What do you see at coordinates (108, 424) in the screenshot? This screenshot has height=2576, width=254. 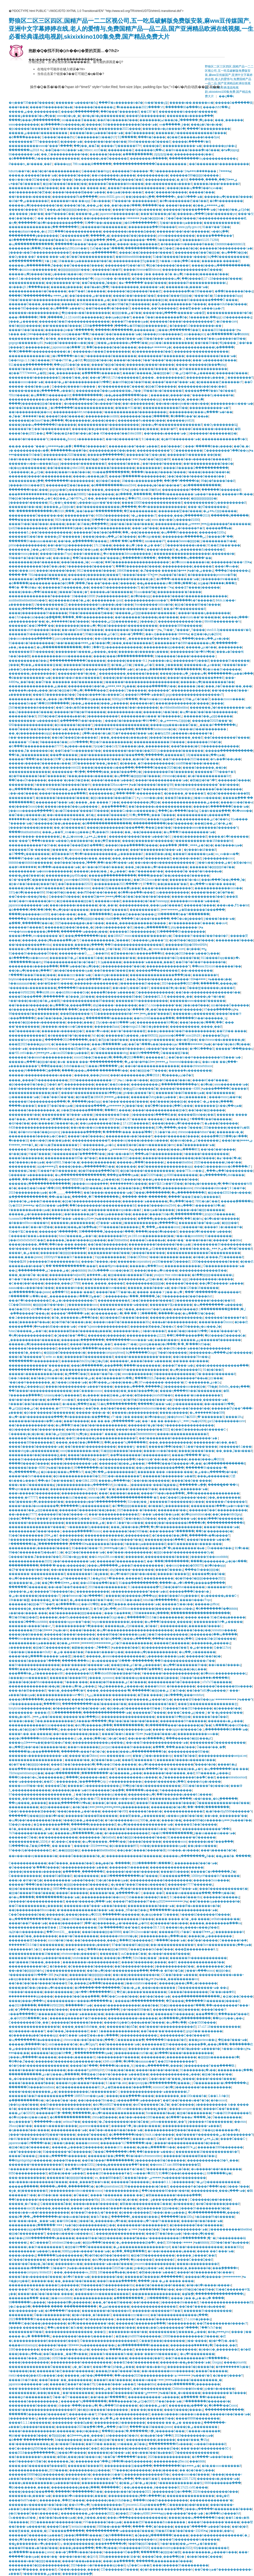 I see `����������һ����������` at bounding box center [108, 424].